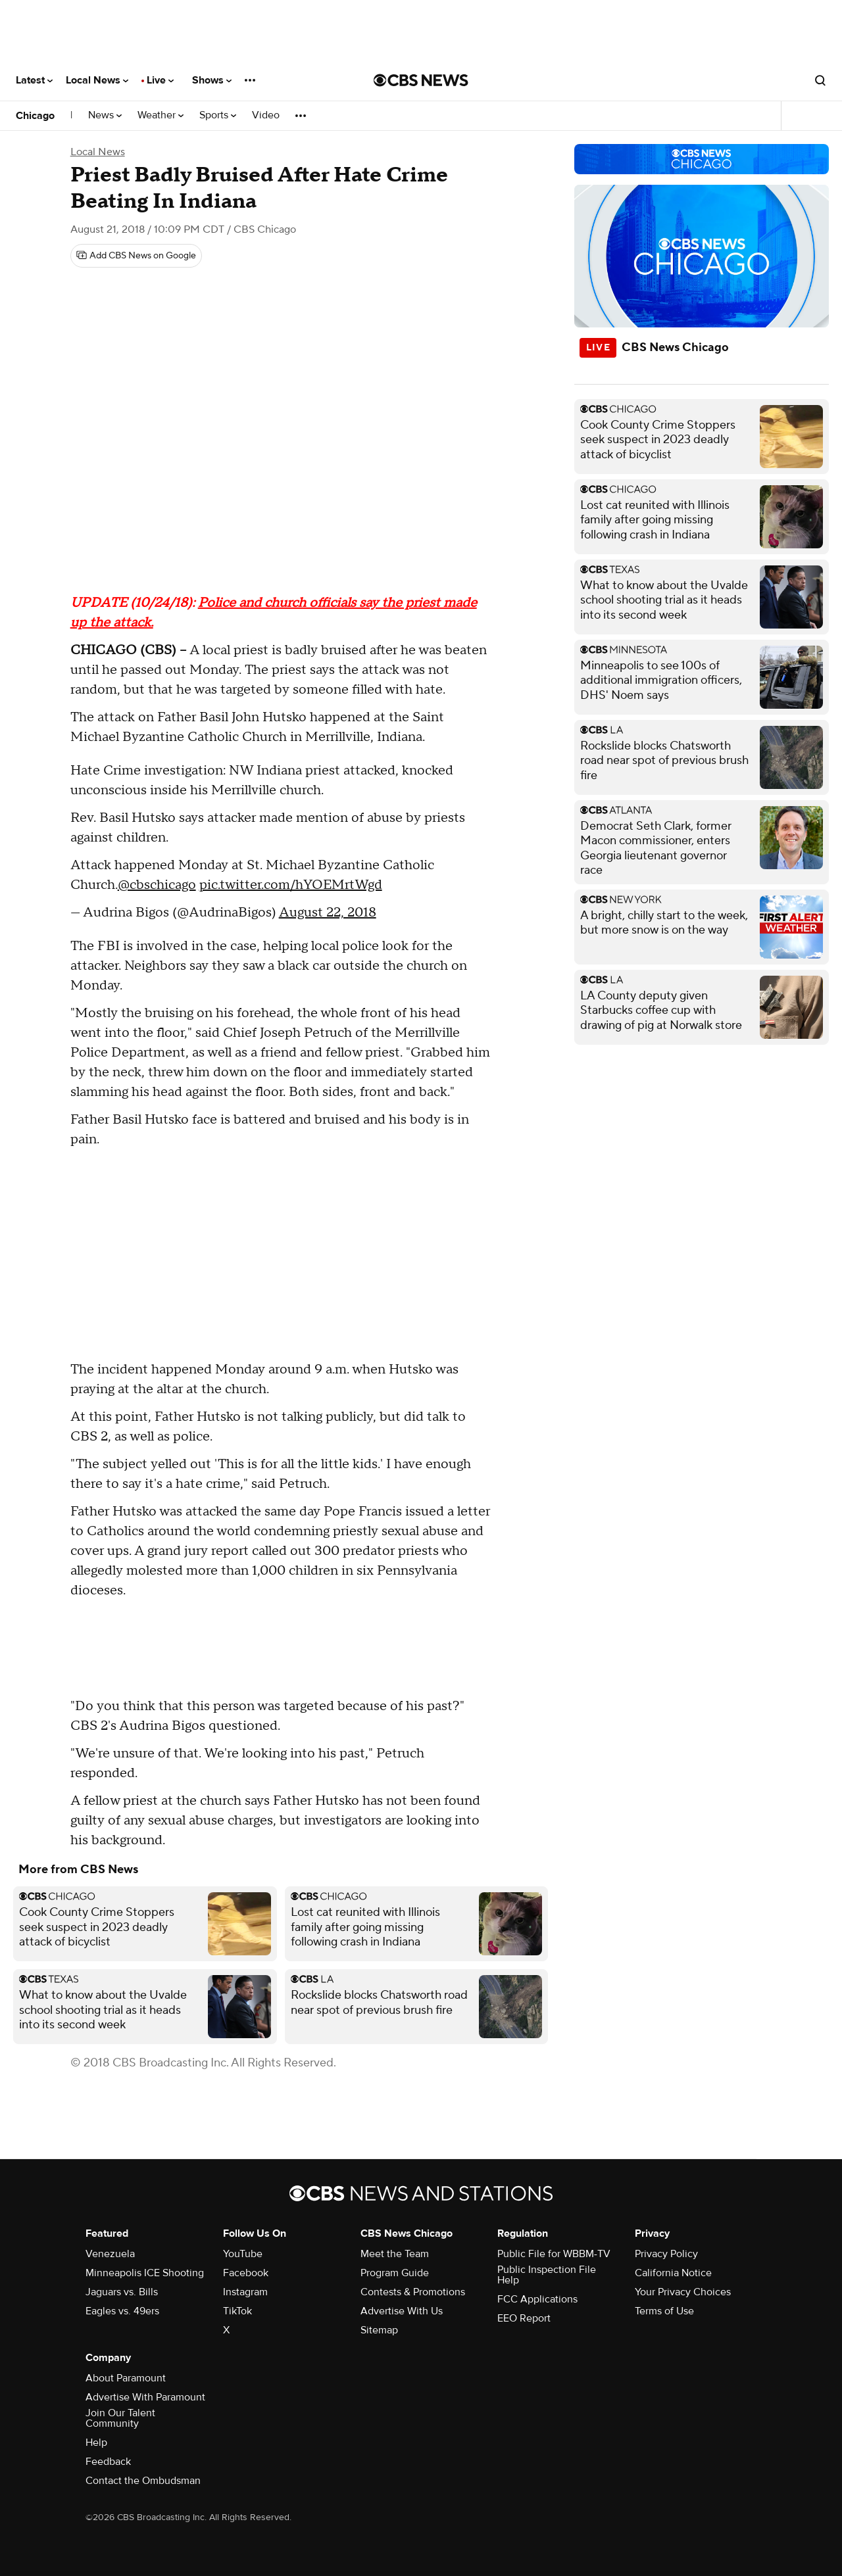 This screenshot has width=842, height=2576. I want to click on Minneapolis ICE Shooting, so click(145, 2273).